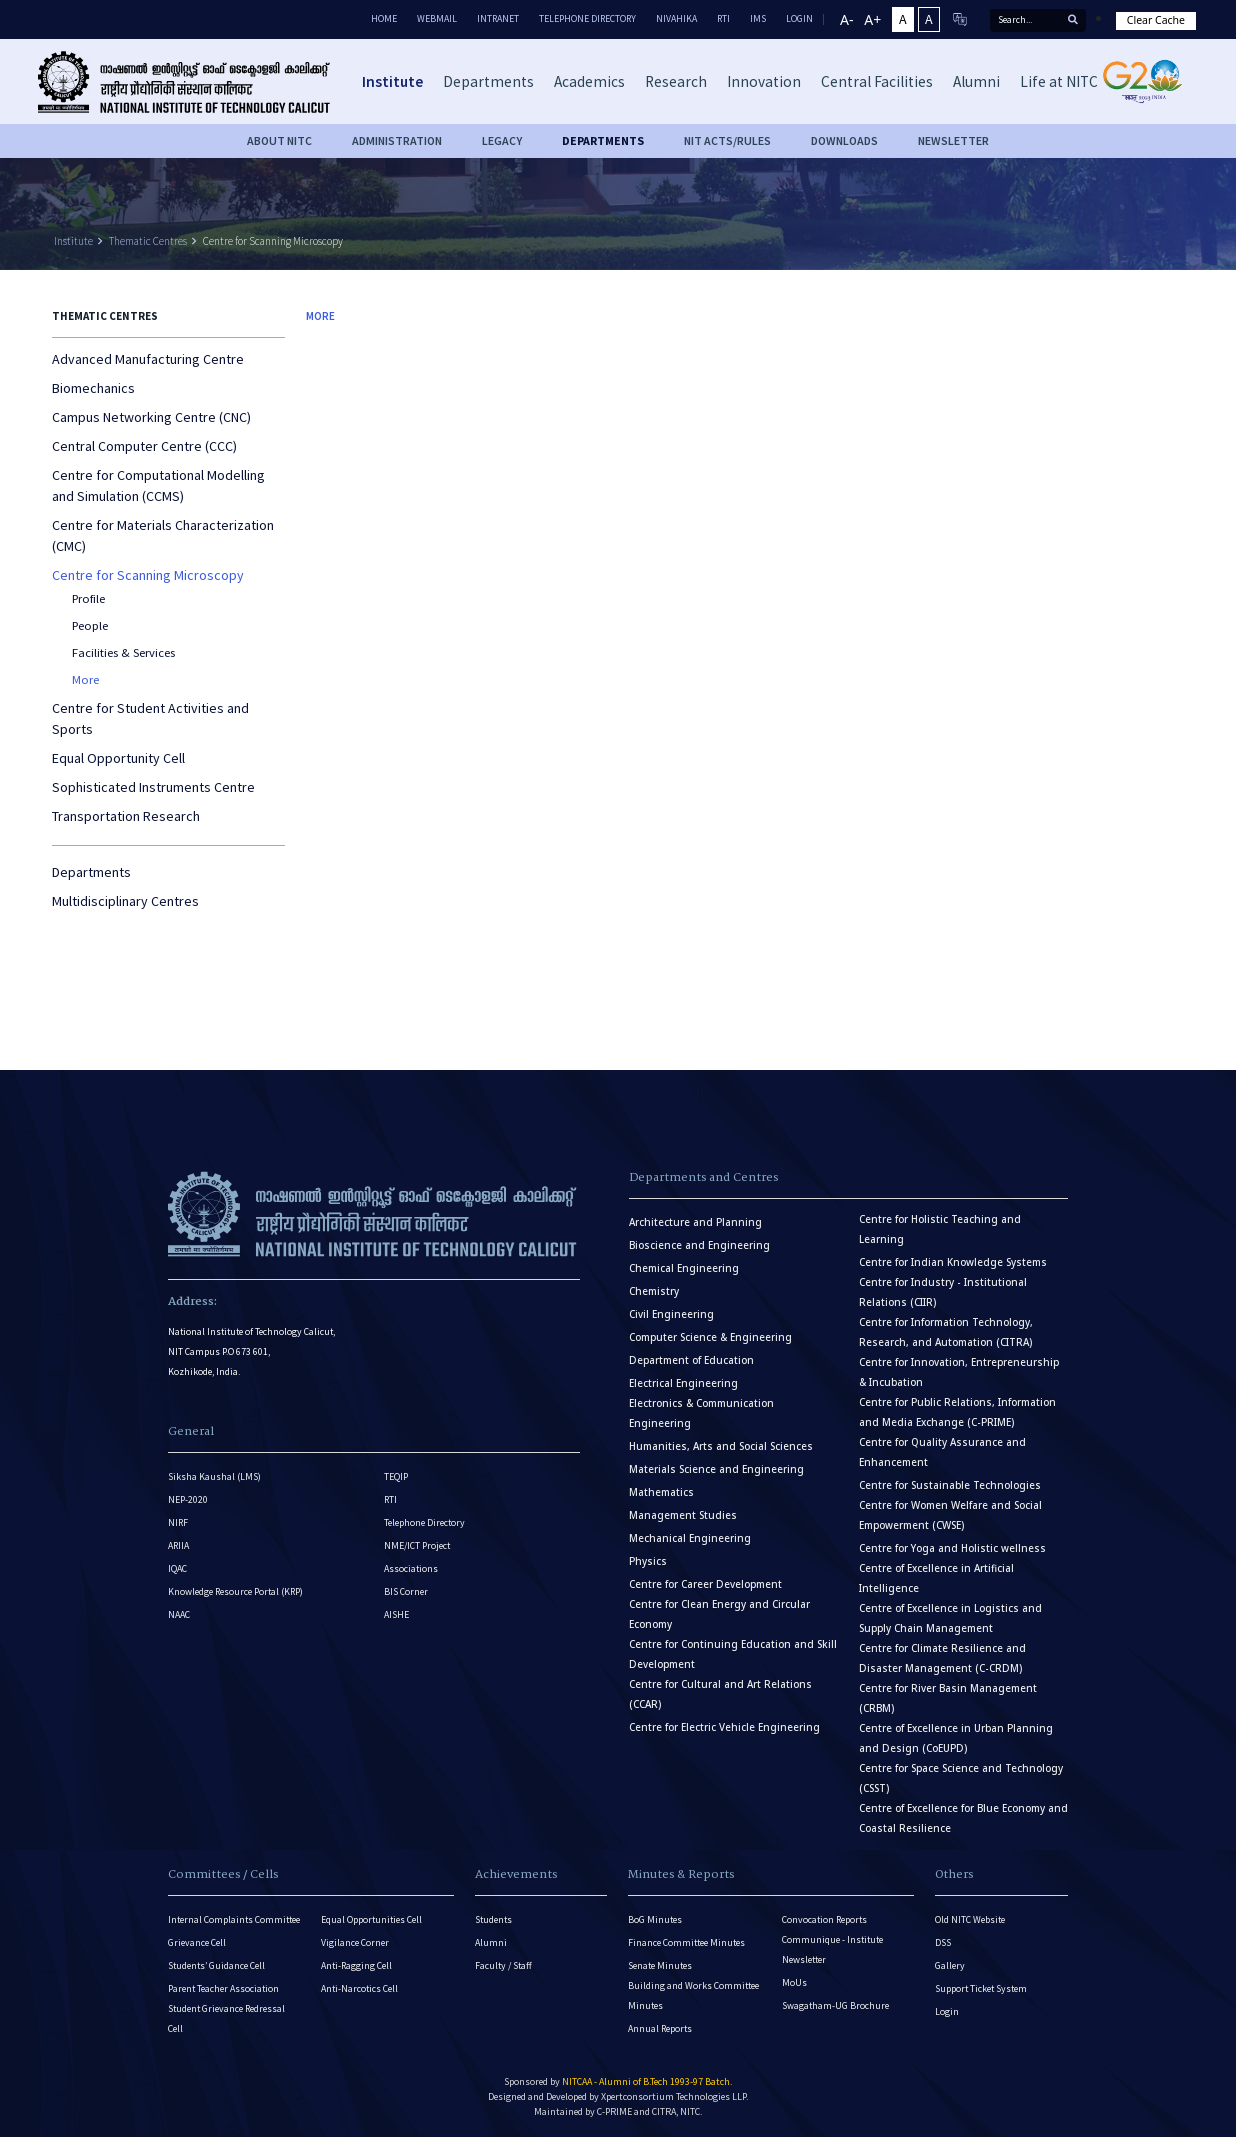 This screenshot has width=1236, height=2137. What do you see at coordinates (493, 1919) in the screenshot?
I see `Students` at bounding box center [493, 1919].